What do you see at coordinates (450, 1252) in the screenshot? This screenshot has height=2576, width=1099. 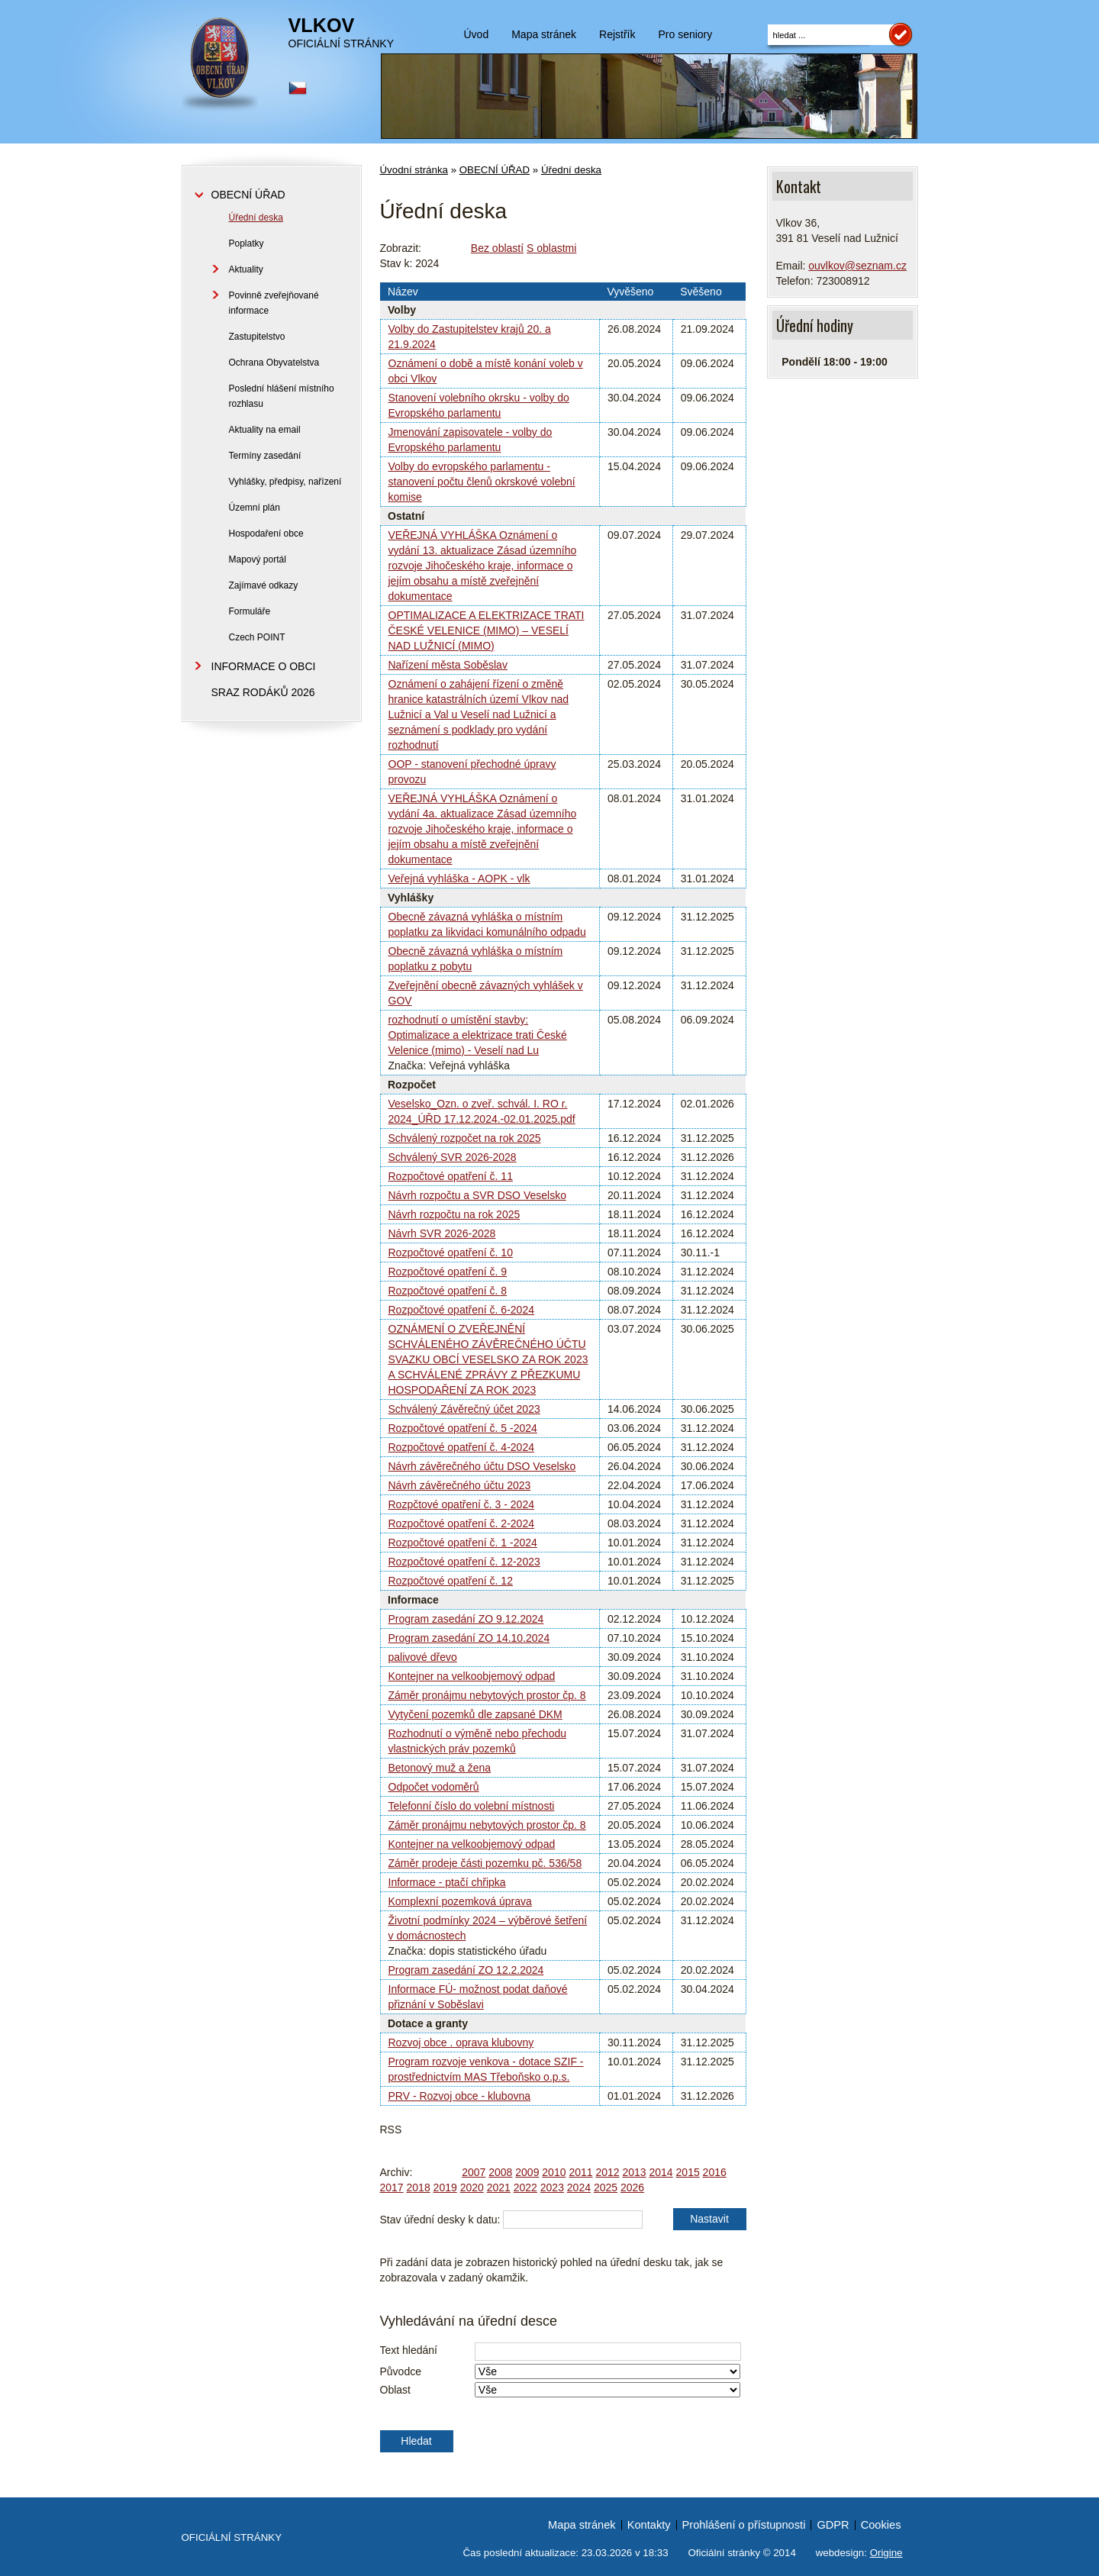 I see `Rozpočtové opatření č. 10` at bounding box center [450, 1252].